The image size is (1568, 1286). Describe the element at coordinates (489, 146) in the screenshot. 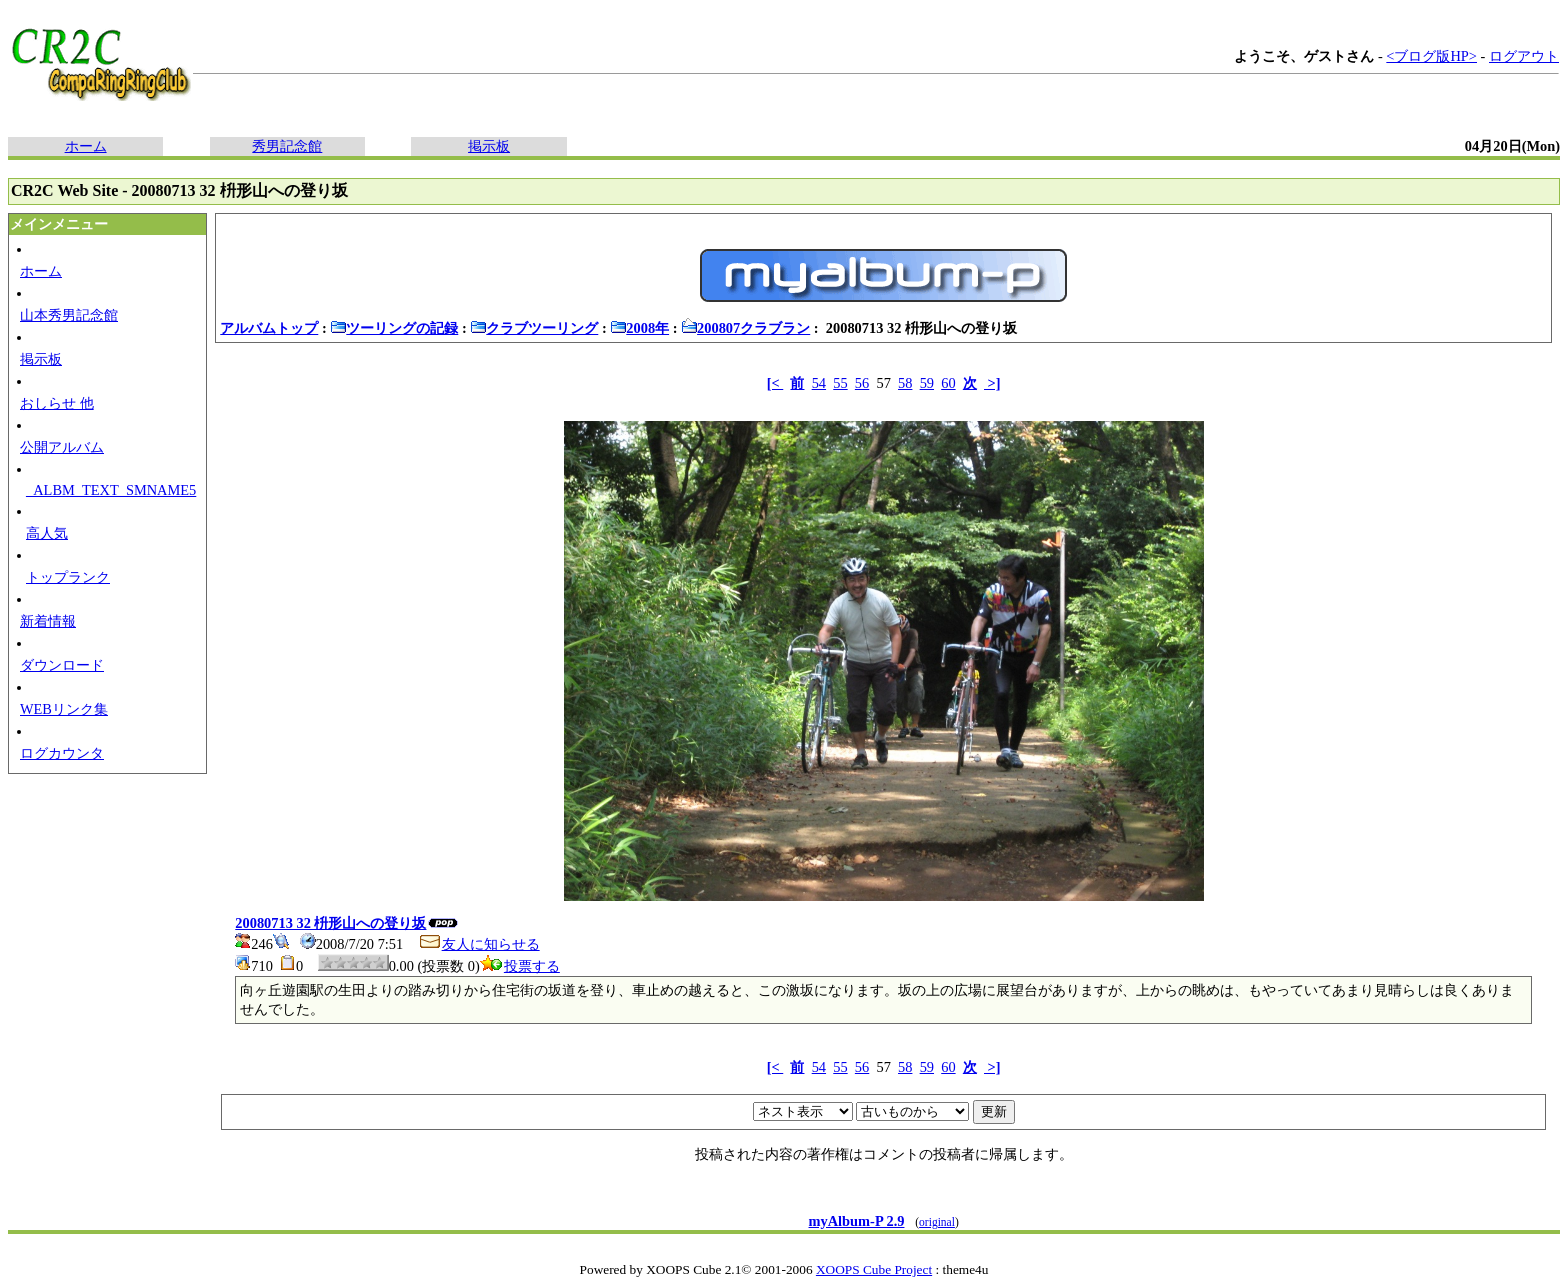

I see `掲示板` at that location.